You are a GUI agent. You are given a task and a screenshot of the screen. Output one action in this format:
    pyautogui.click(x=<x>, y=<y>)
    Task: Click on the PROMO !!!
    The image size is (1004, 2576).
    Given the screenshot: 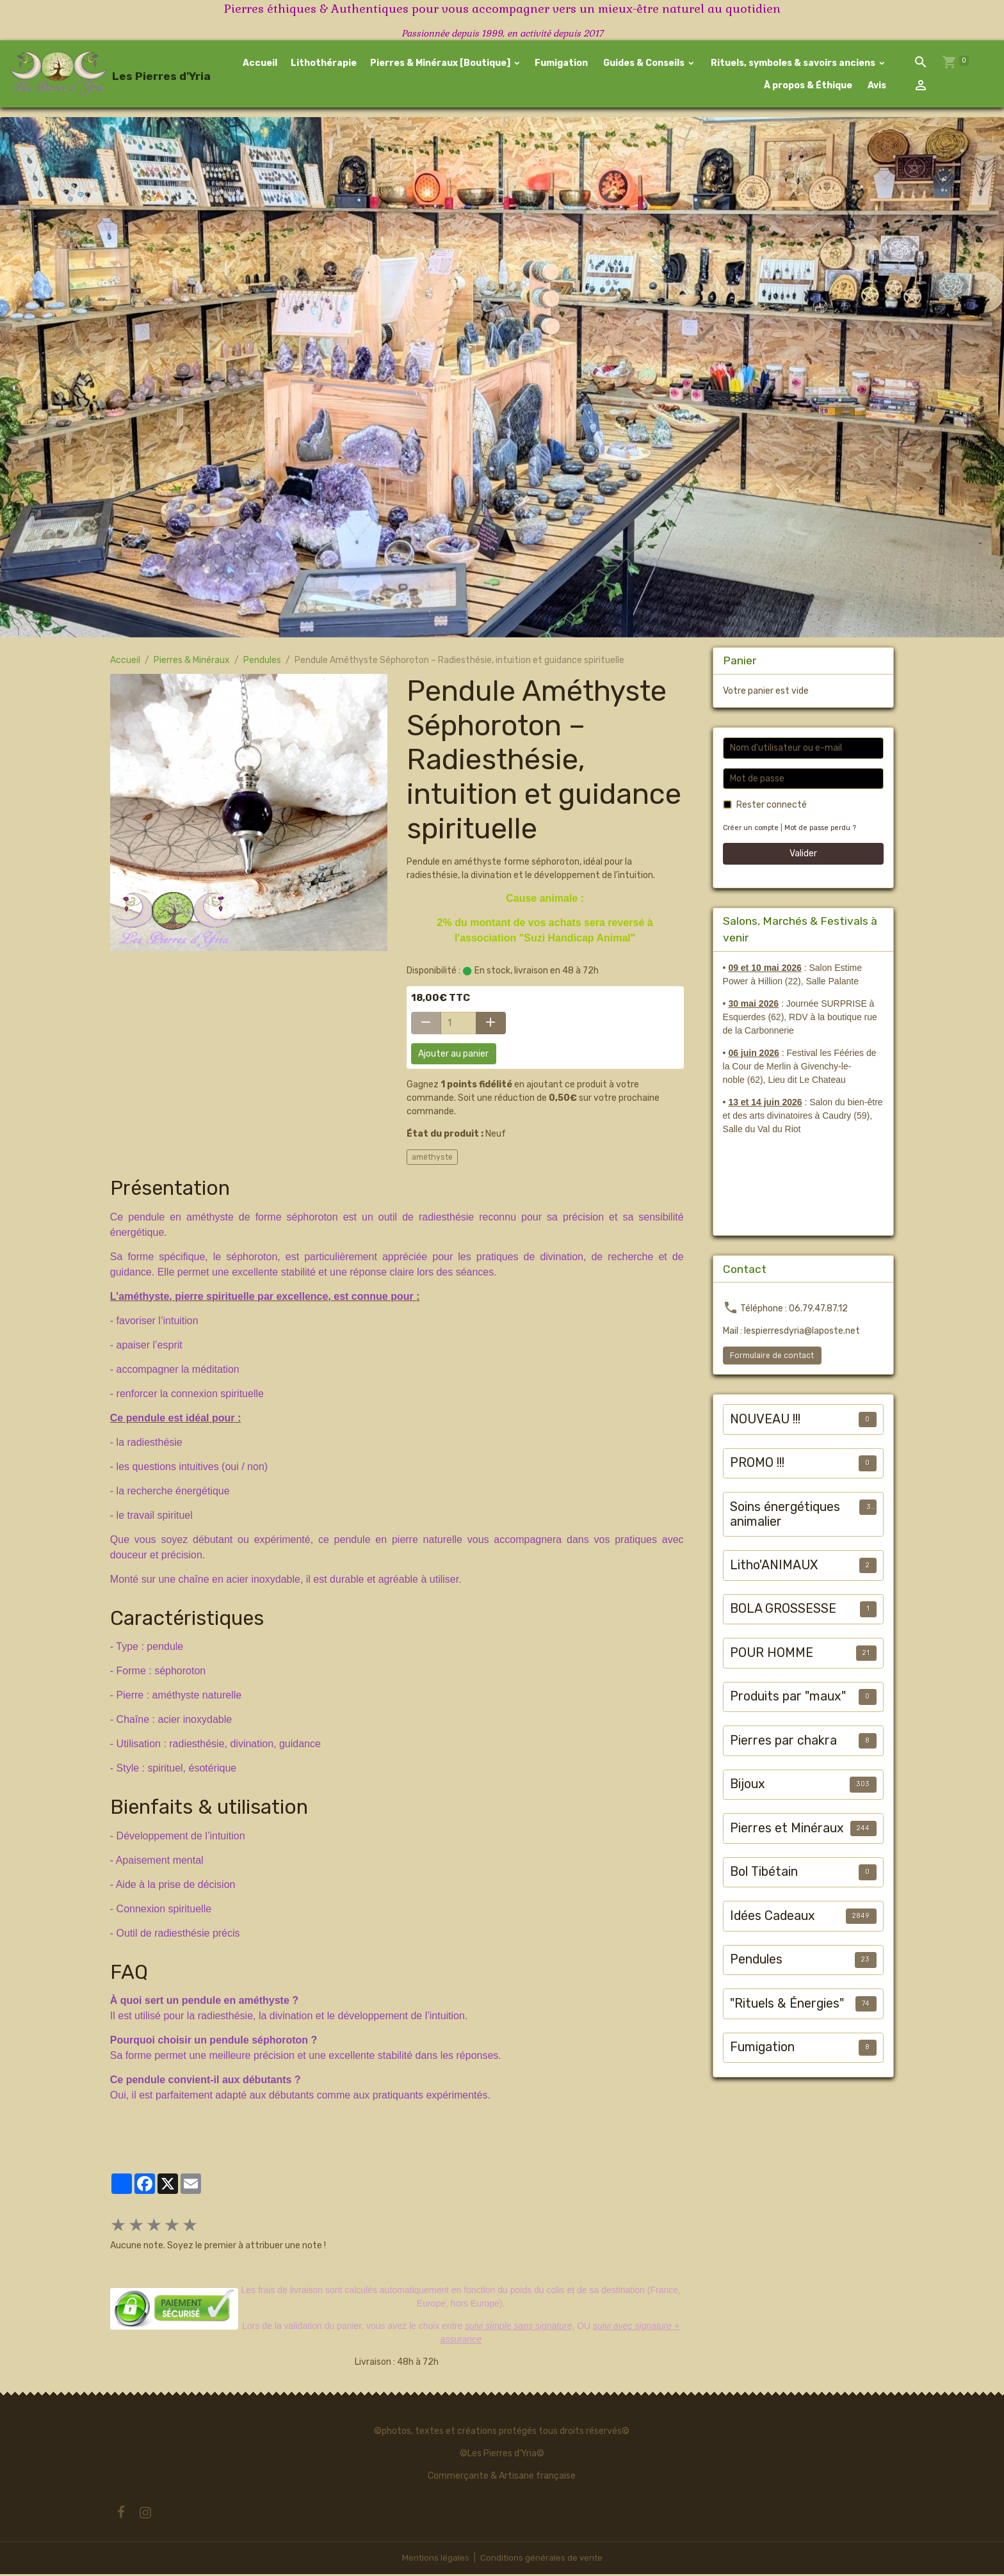 What is the action you would take?
    pyautogui.click(x=757, y=1464)
    